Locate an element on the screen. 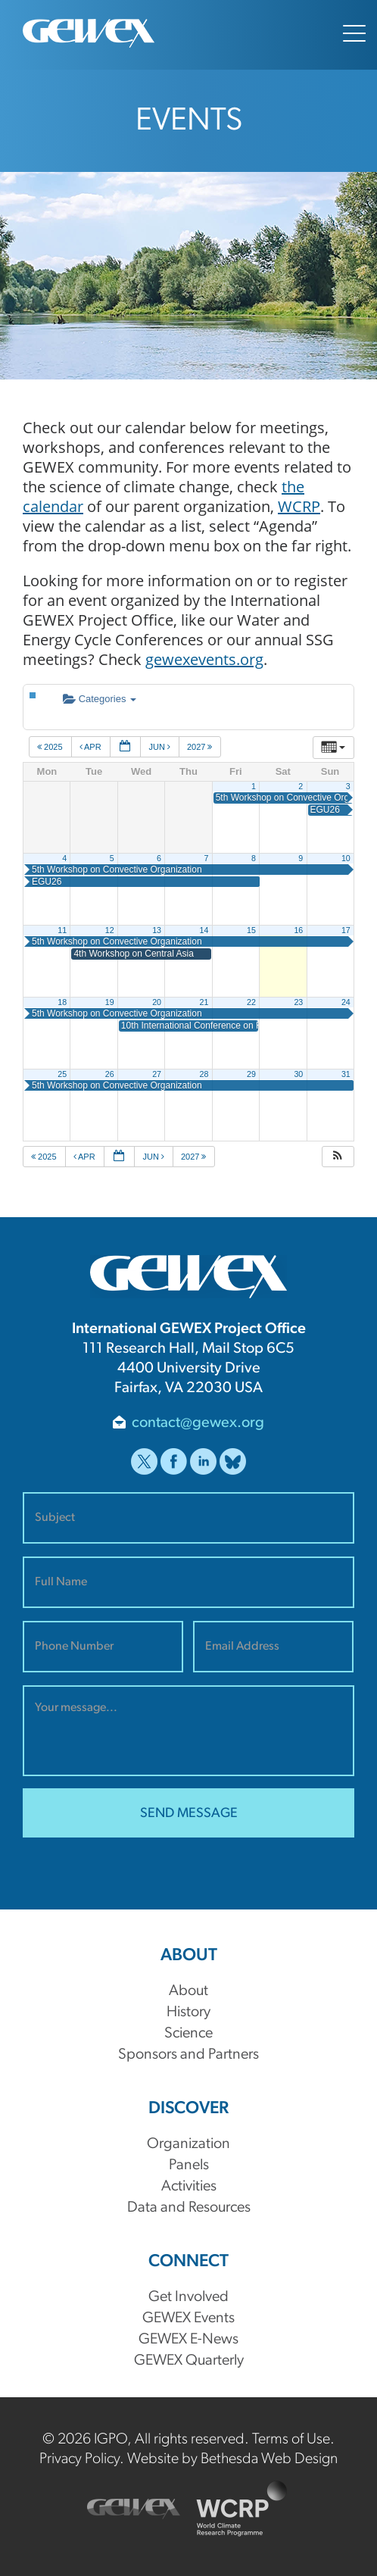 This screenshot has height=2576, width=377. About is located at coordinates (188, 1991).